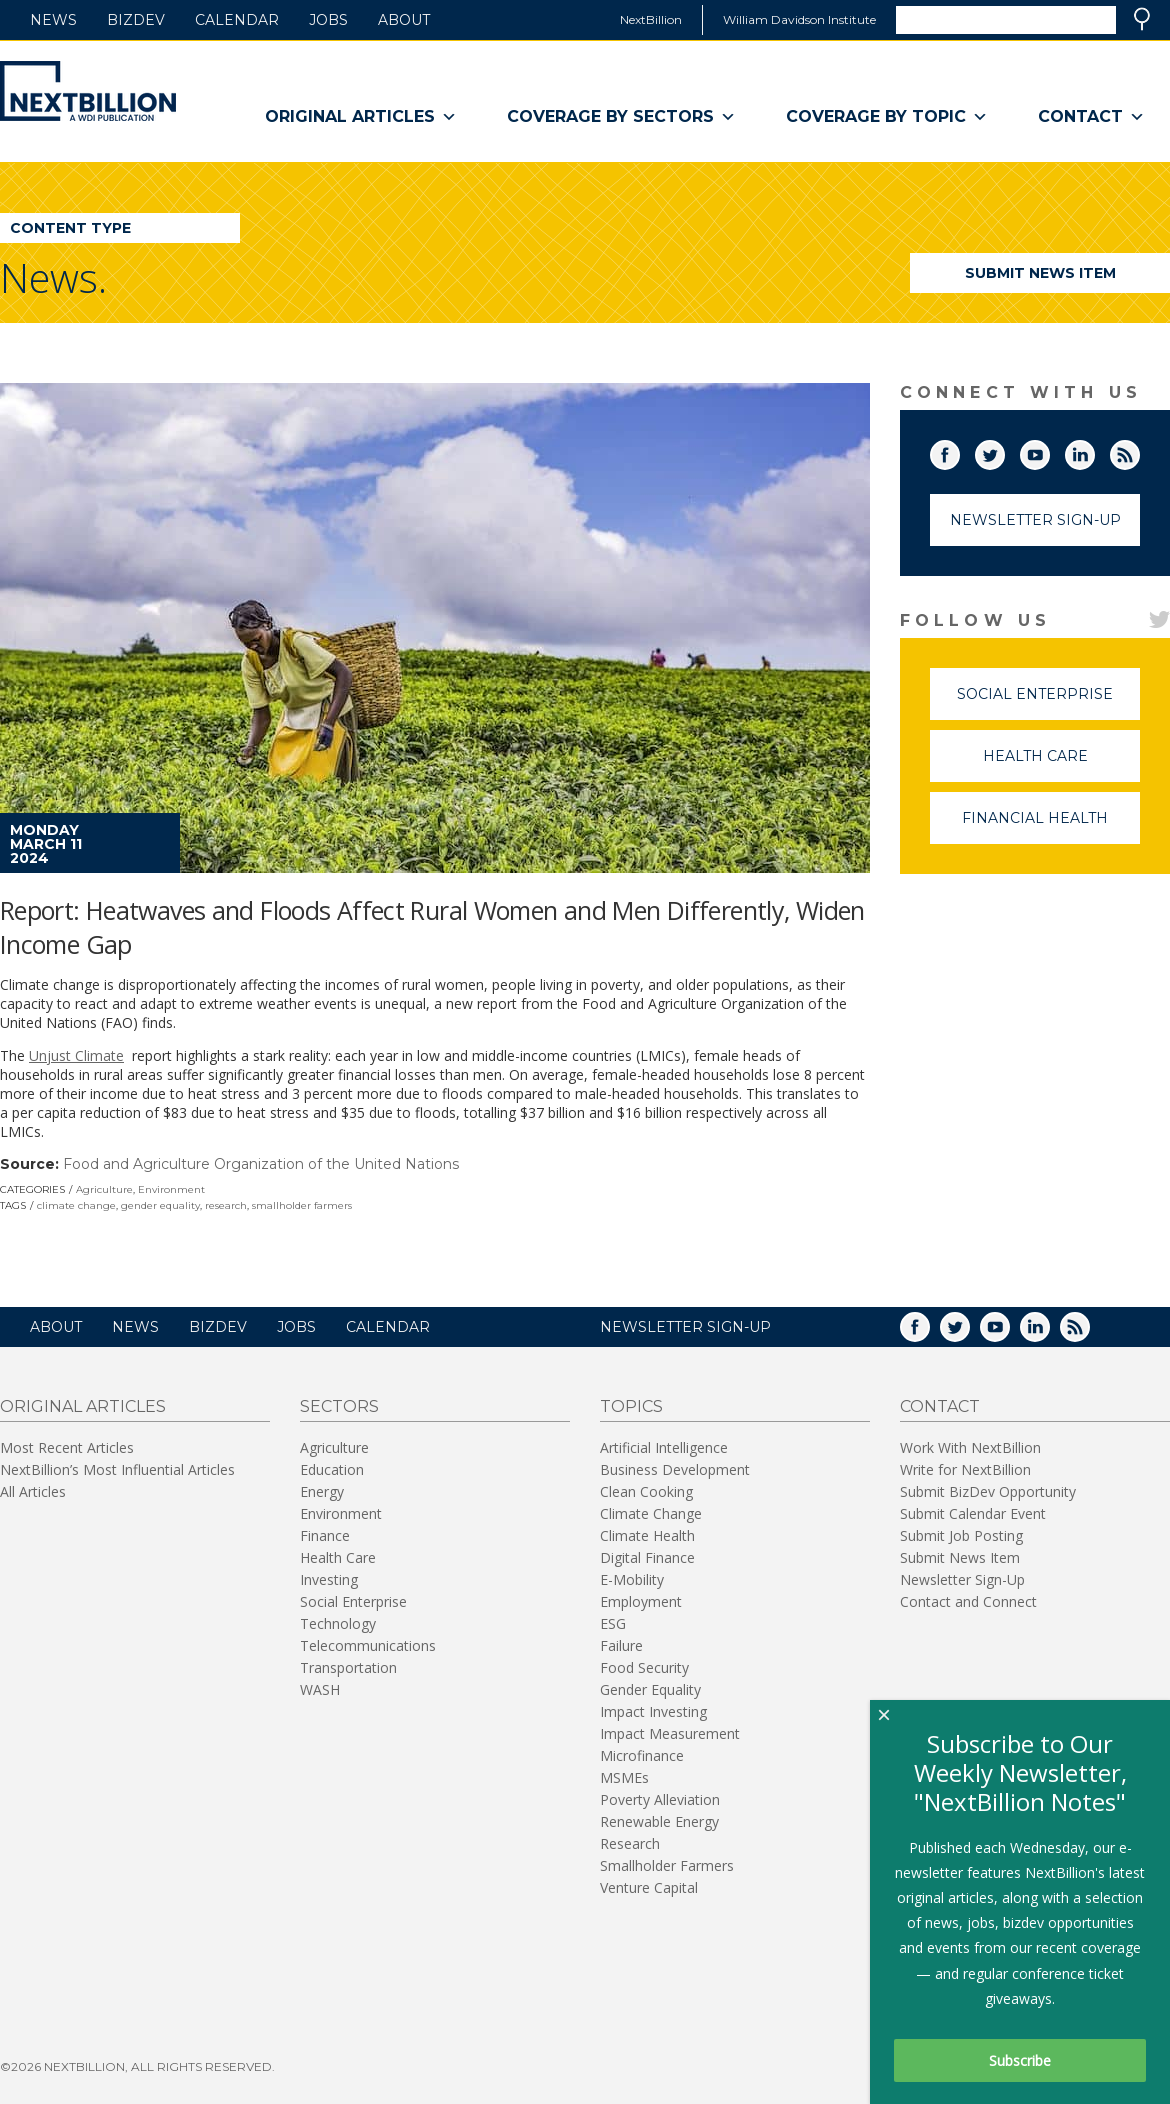 Image resolution: width=1170 pixels, height=2104 pixels. Describe the element at coordinates (1139, 451) in the screenshot. I see `RSS` at that location.